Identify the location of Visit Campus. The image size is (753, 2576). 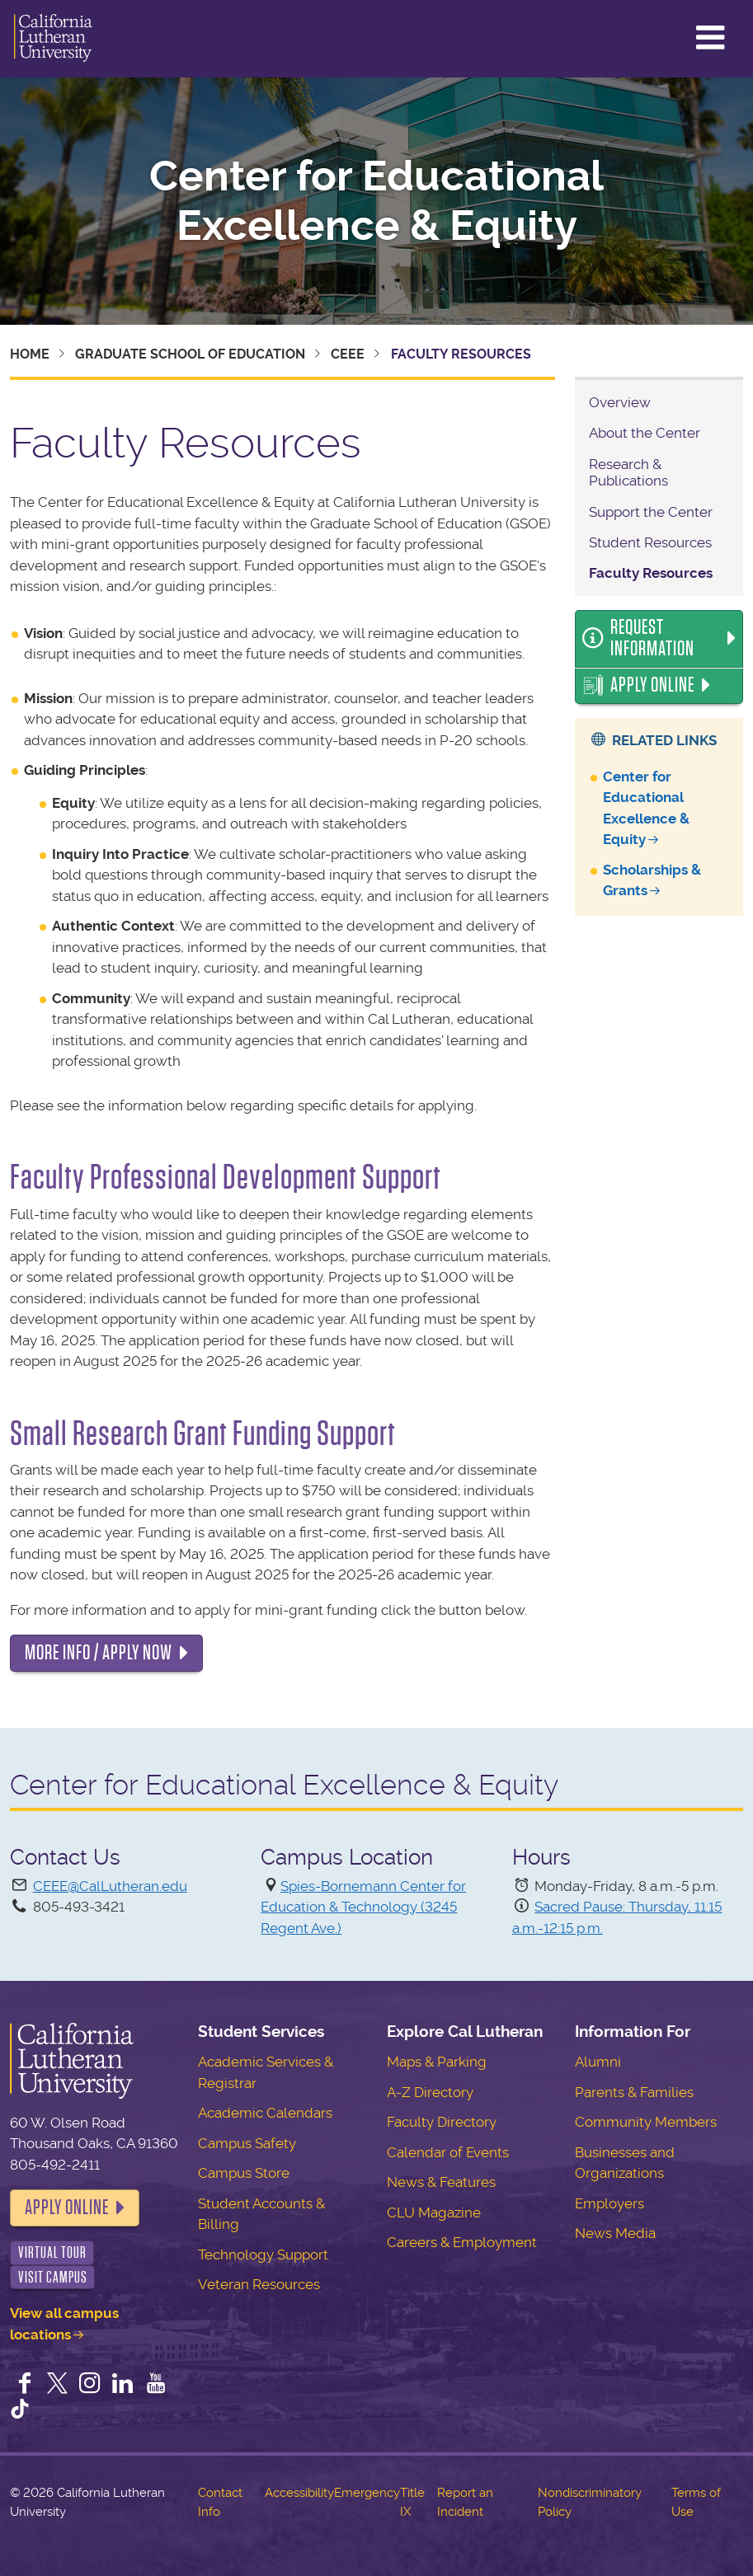
(52, 2277).